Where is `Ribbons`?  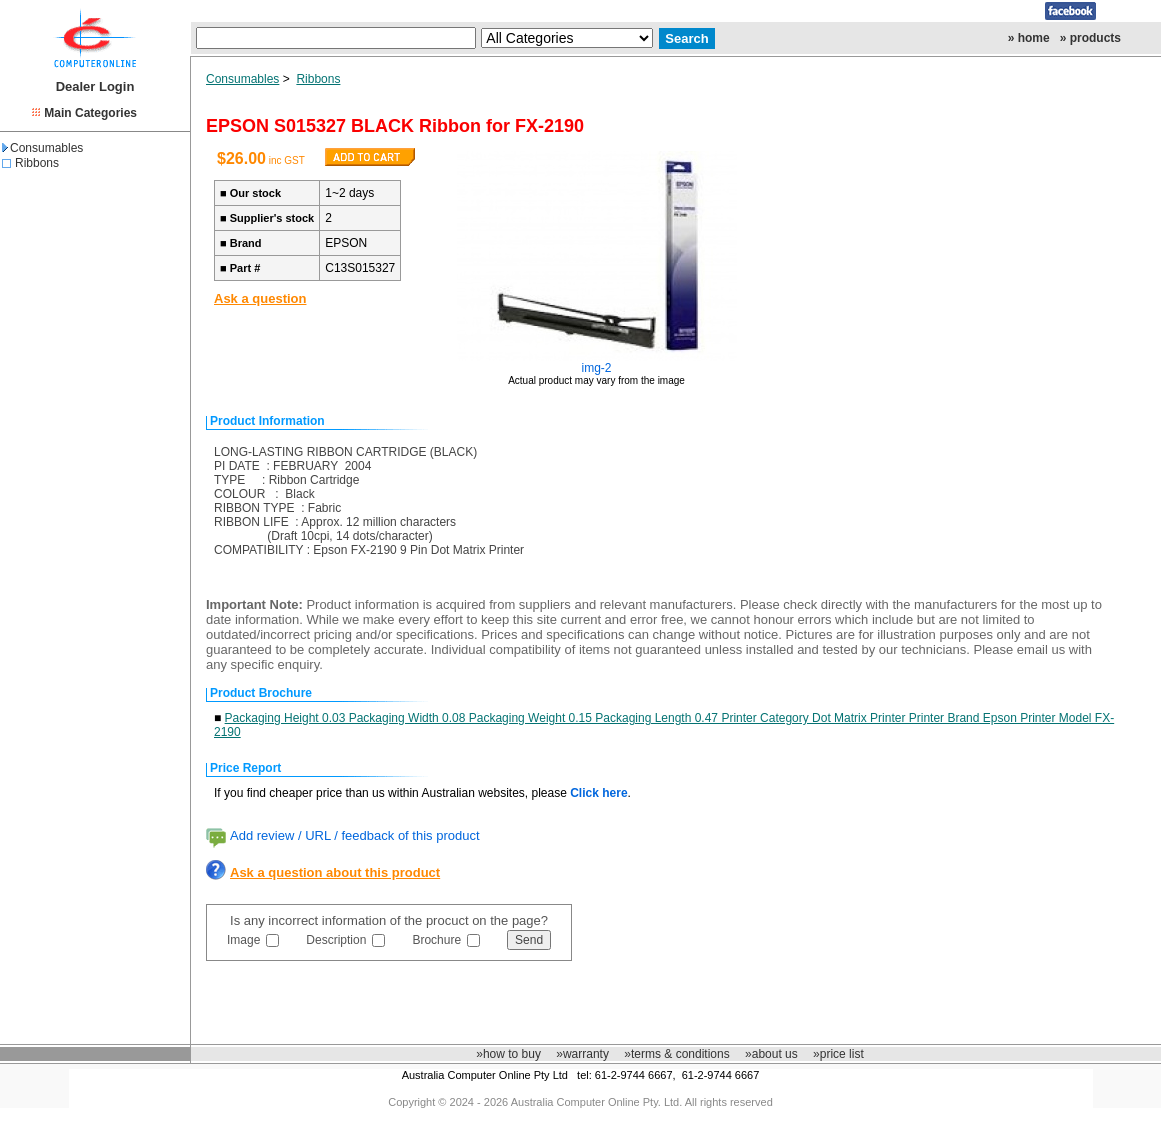 Ribbons is located at coordinates (37, 163).